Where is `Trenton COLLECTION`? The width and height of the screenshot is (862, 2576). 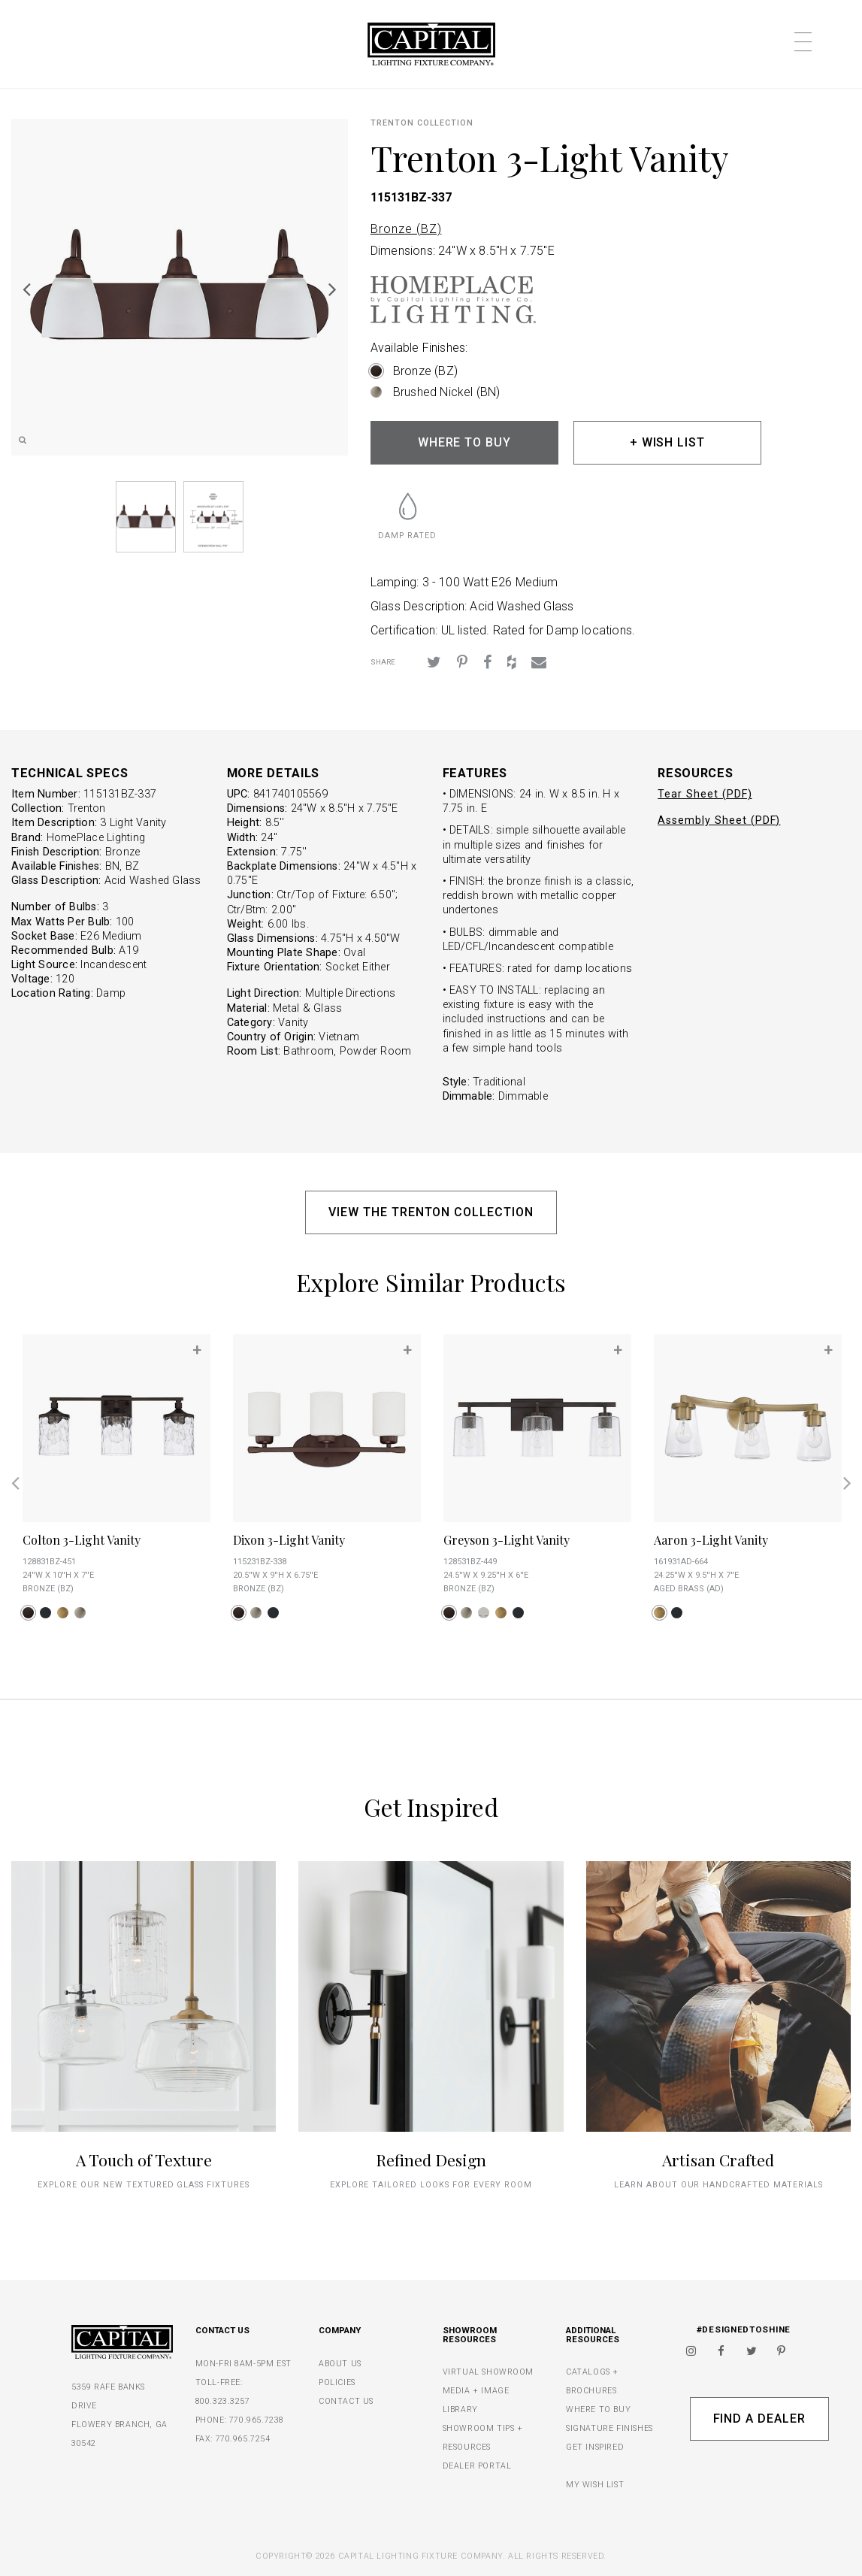
Trenton COLLECTION is located at coordinates (422, 123).